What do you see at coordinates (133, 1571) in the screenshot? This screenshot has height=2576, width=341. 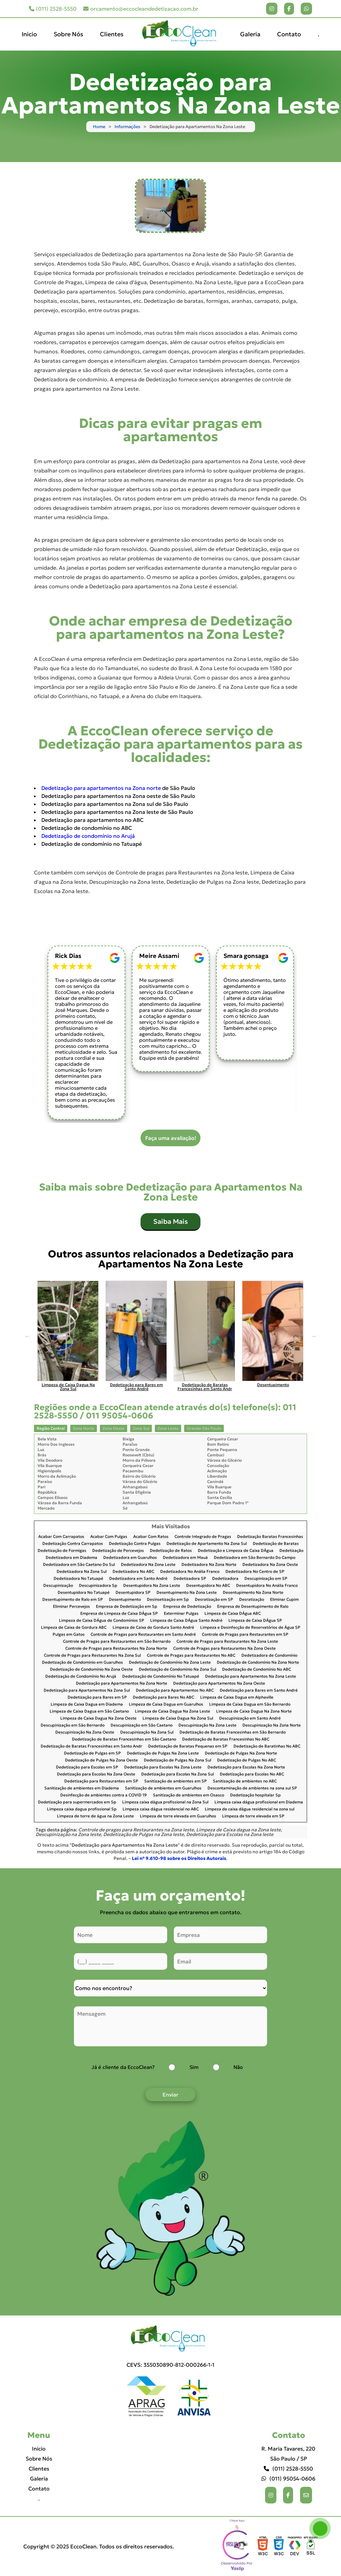 I see `Dedetizadora No ABC` at bounding box center [133, 1571].